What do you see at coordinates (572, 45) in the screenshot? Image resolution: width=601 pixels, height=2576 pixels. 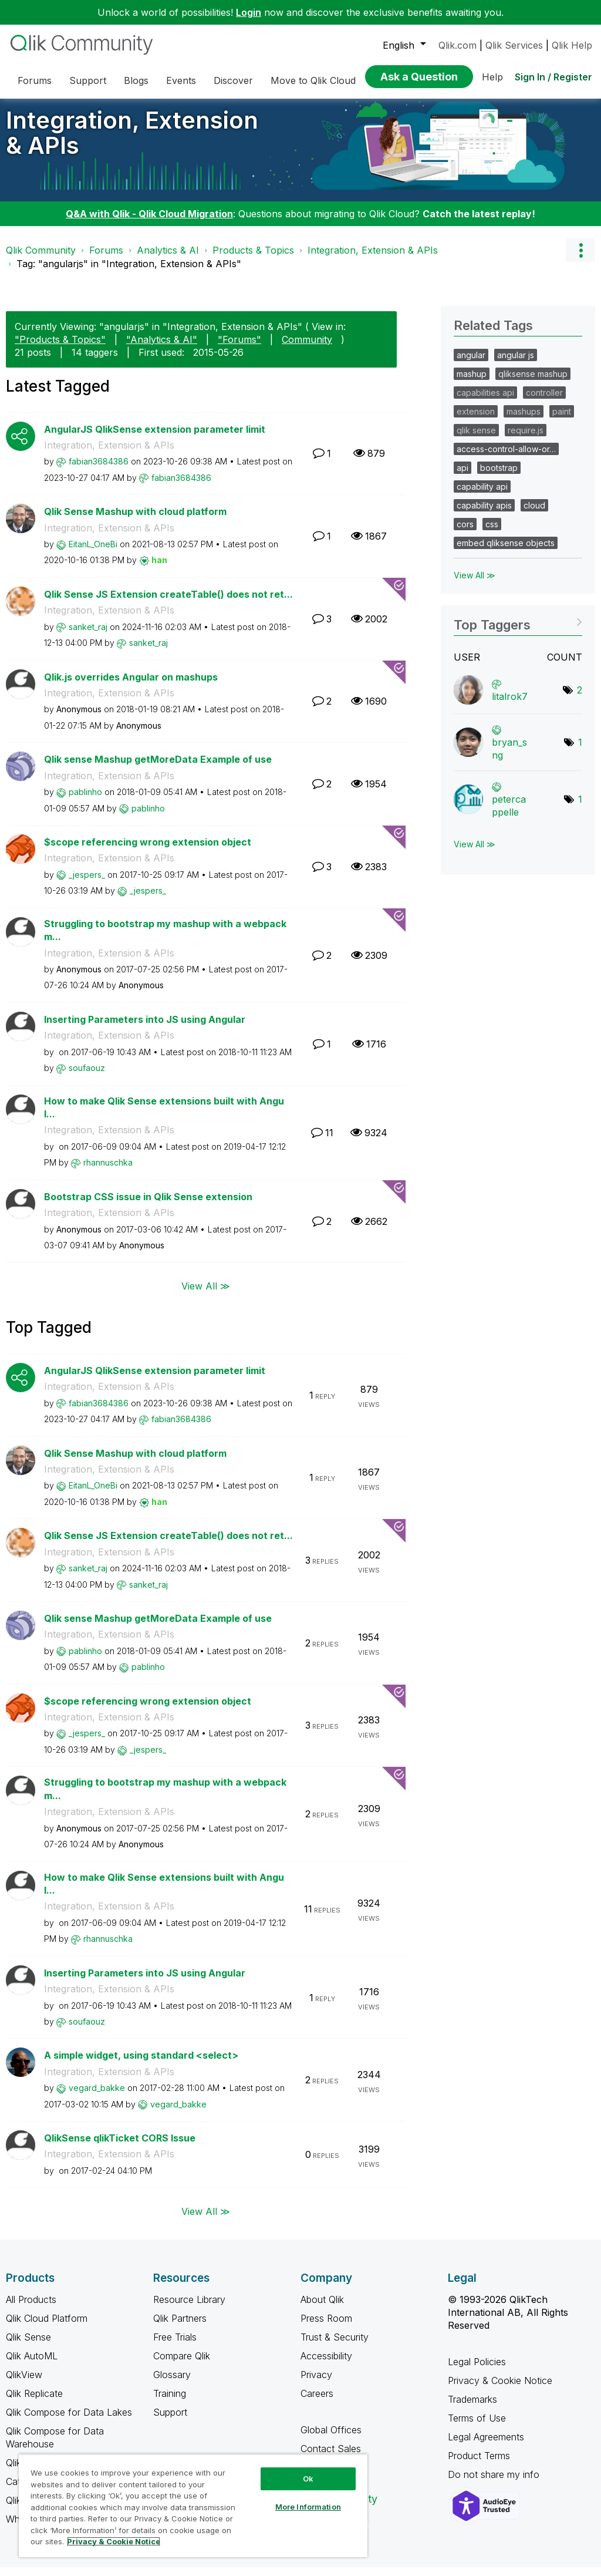 I see `Qlik Help` at bounding box center [572, 45].